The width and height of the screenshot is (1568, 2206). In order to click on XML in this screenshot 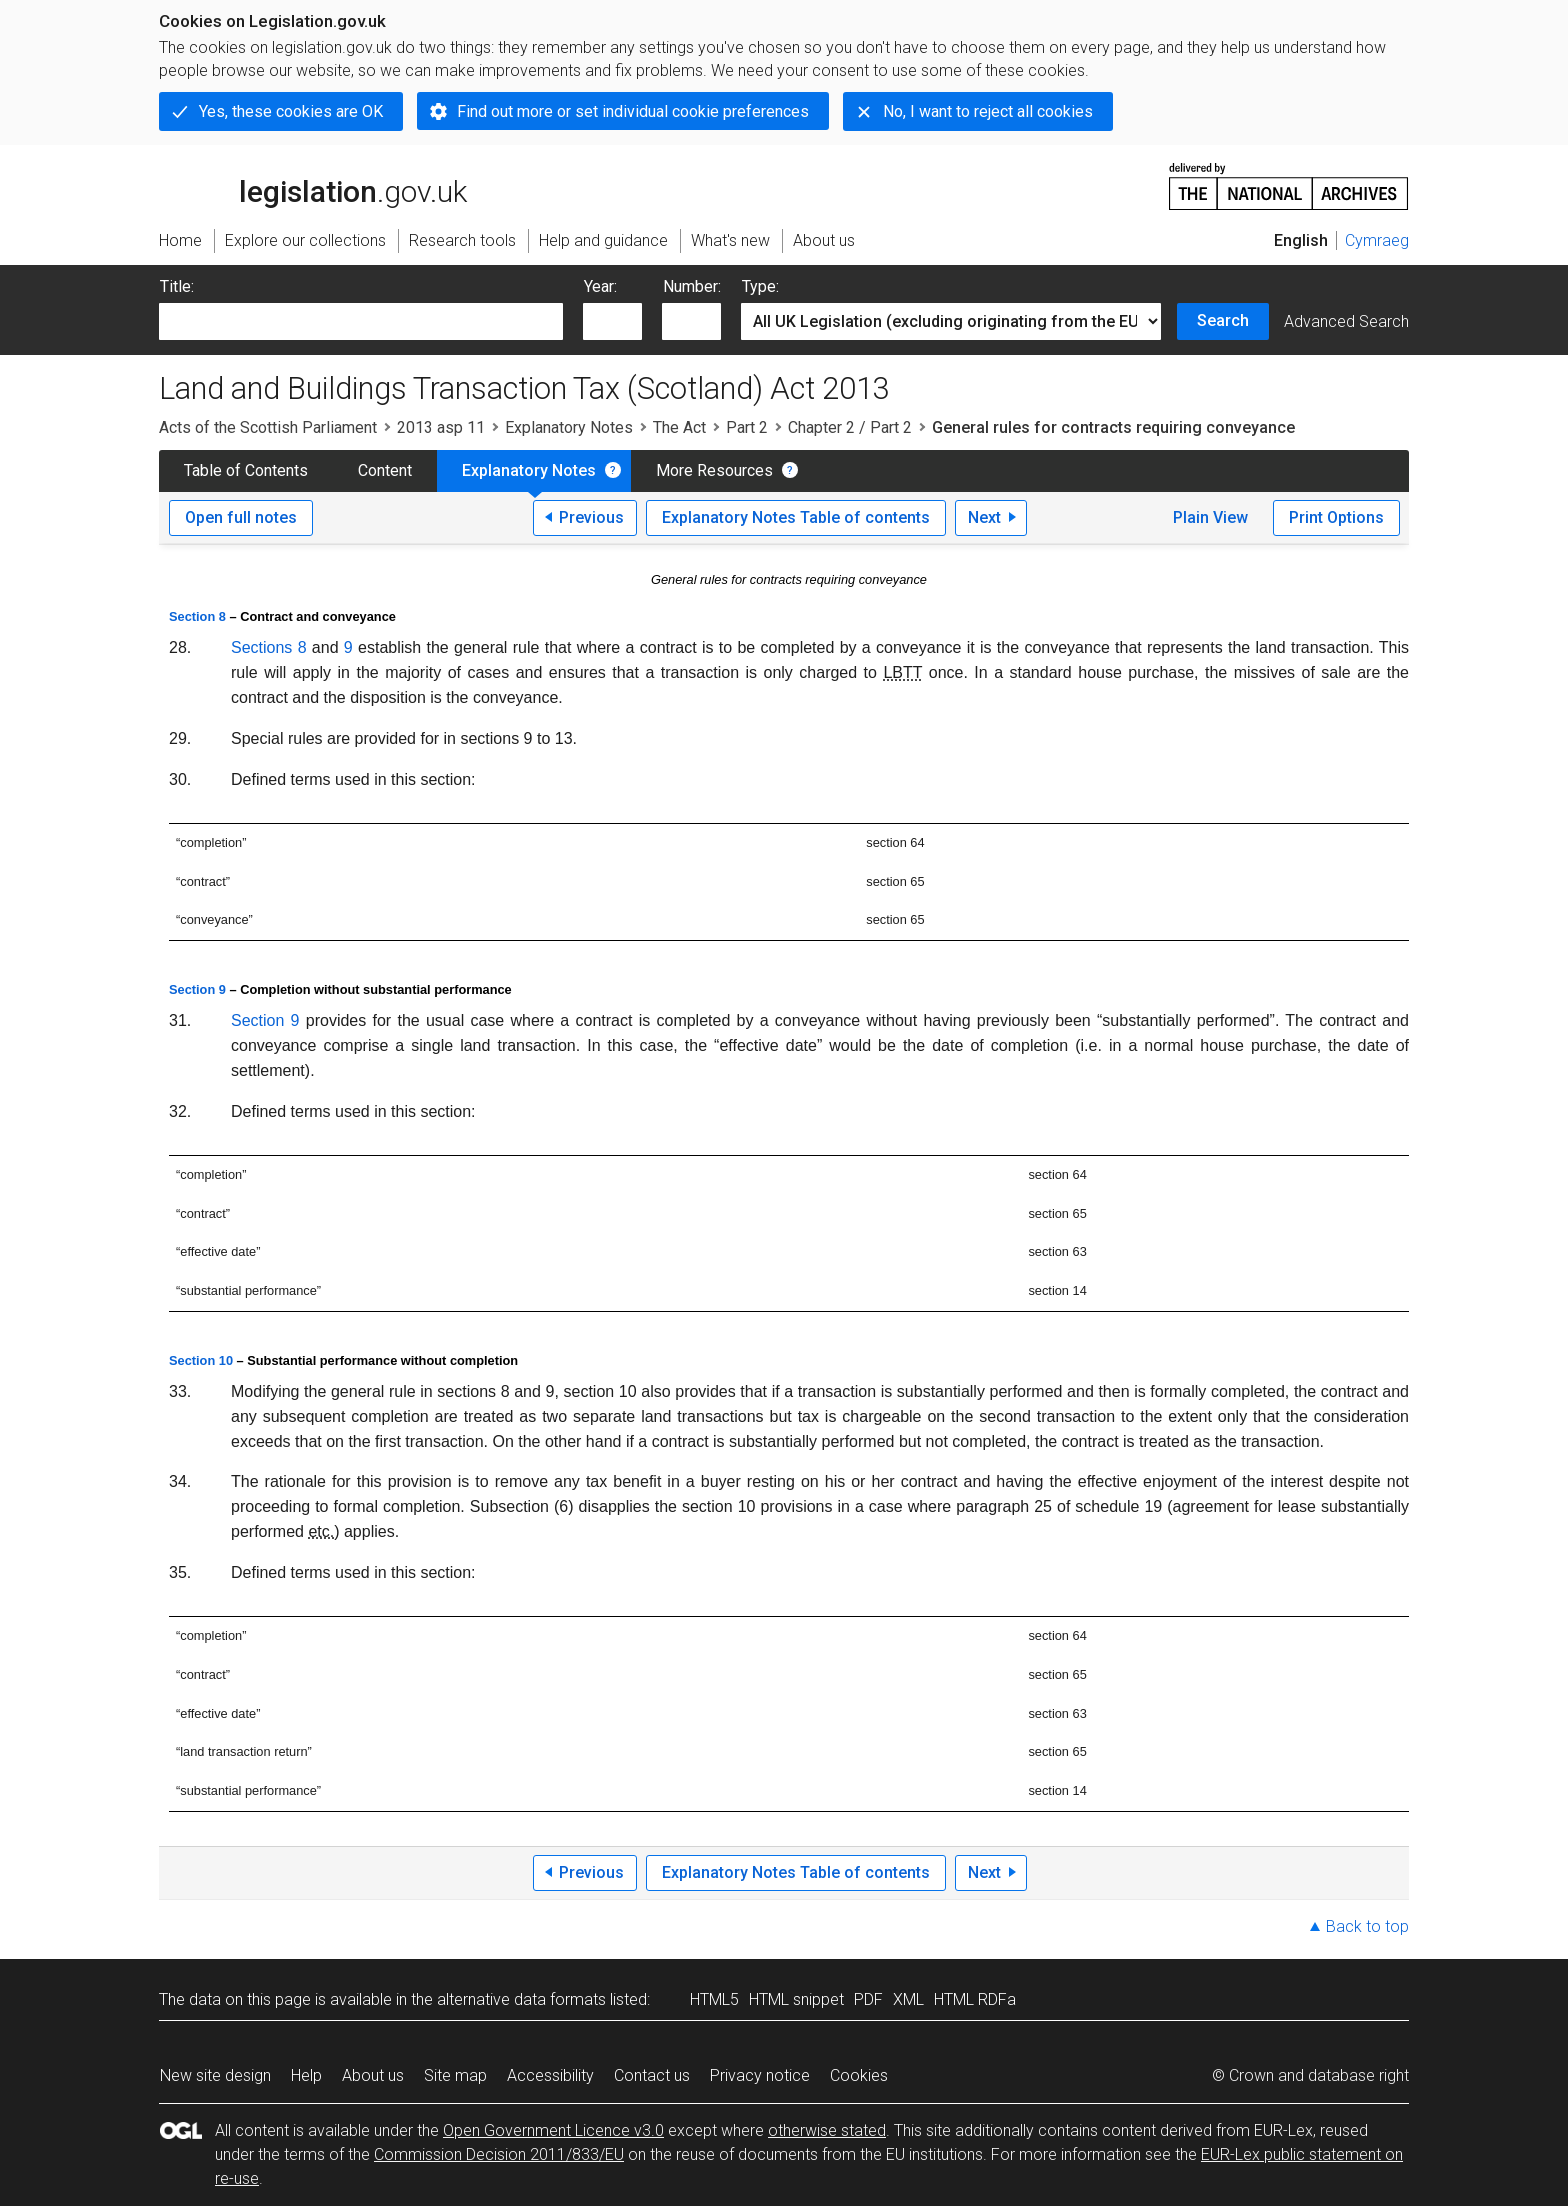, I will do `click(908, 1999)`.